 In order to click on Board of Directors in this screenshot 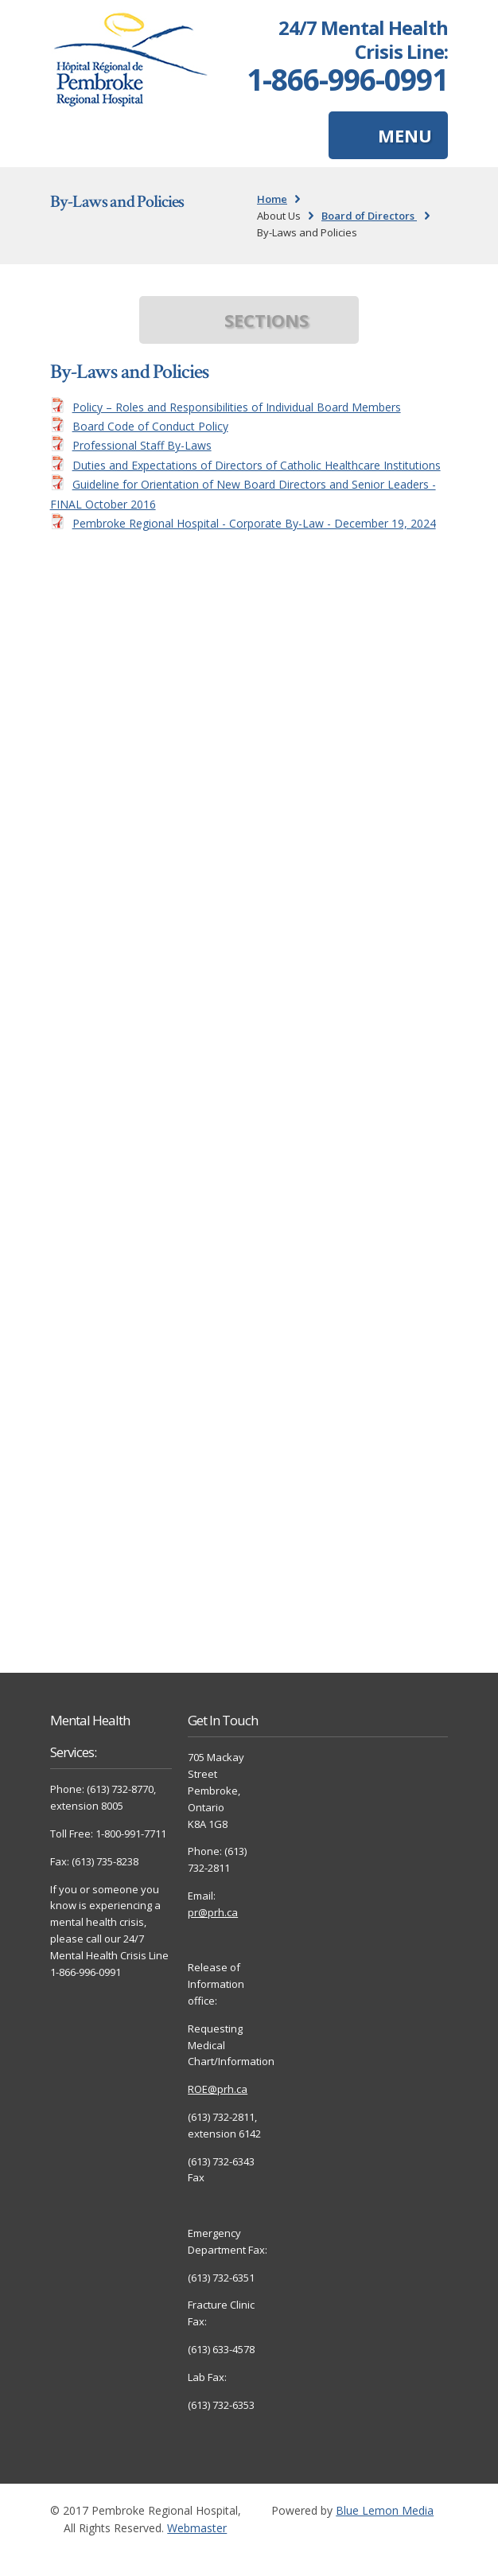, I will do `click(369, 215)`.